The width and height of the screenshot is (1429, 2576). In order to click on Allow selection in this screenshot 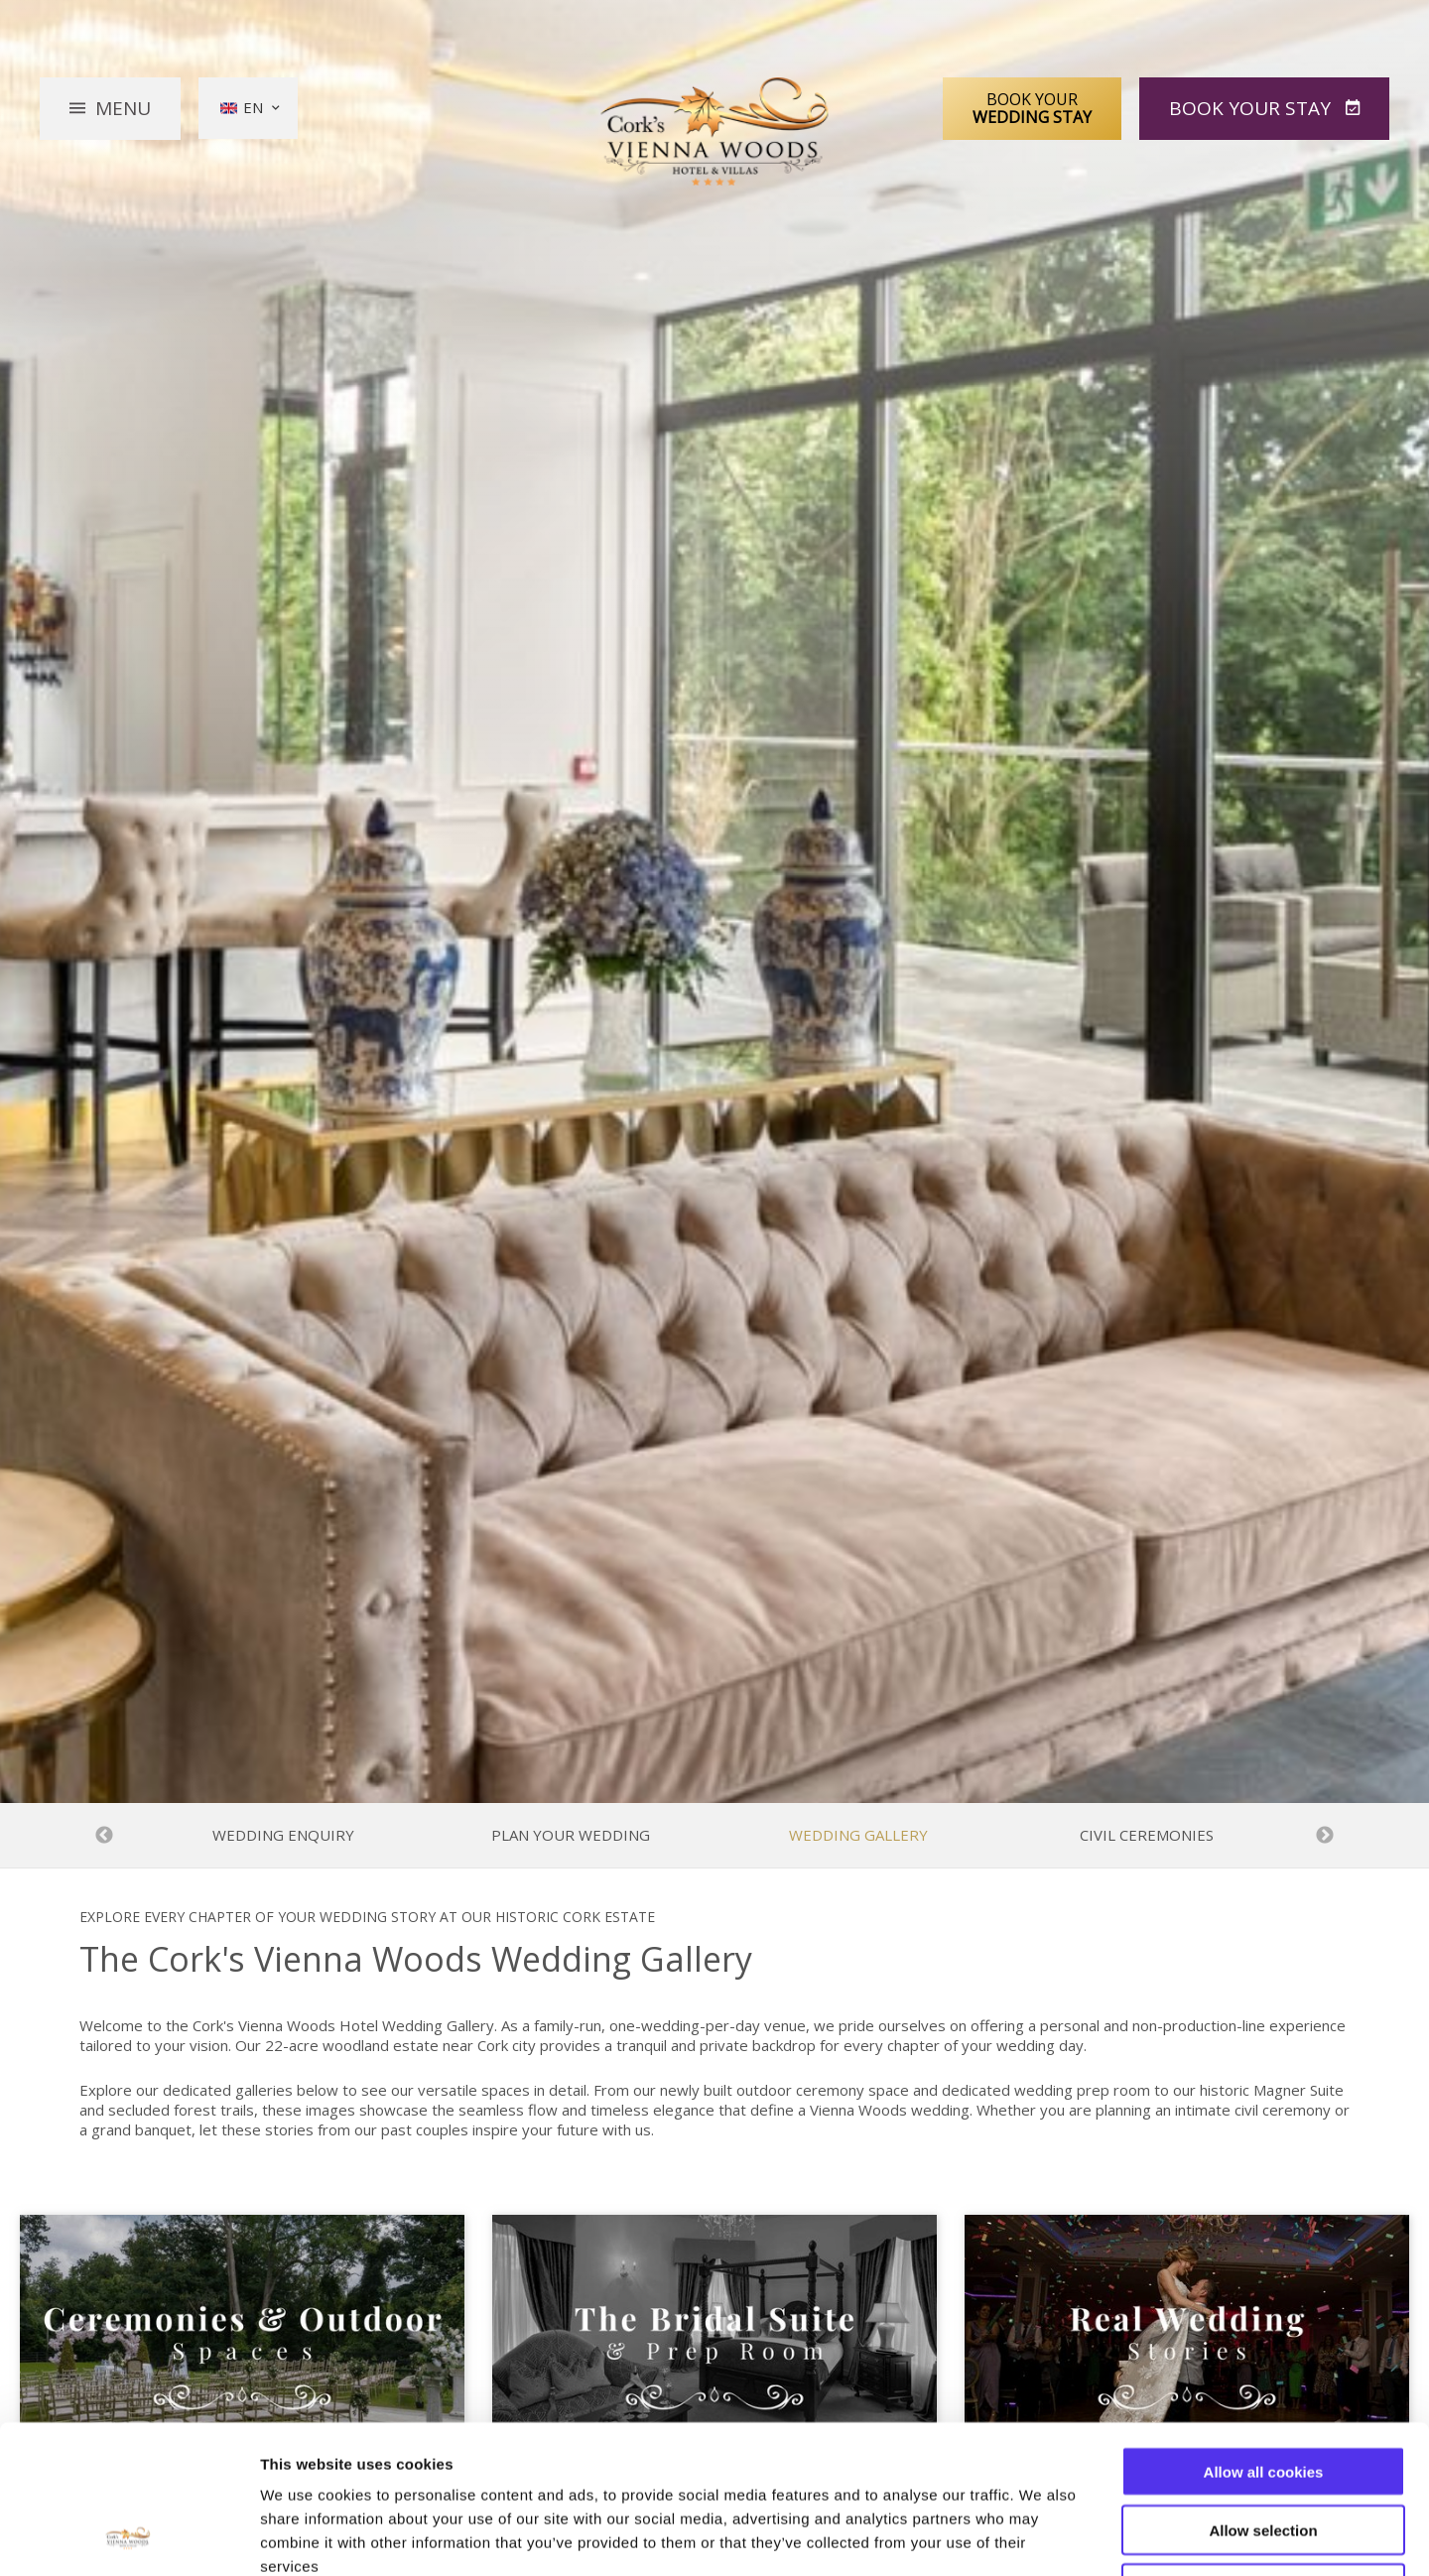, I will do `click(1263, 2391)`.